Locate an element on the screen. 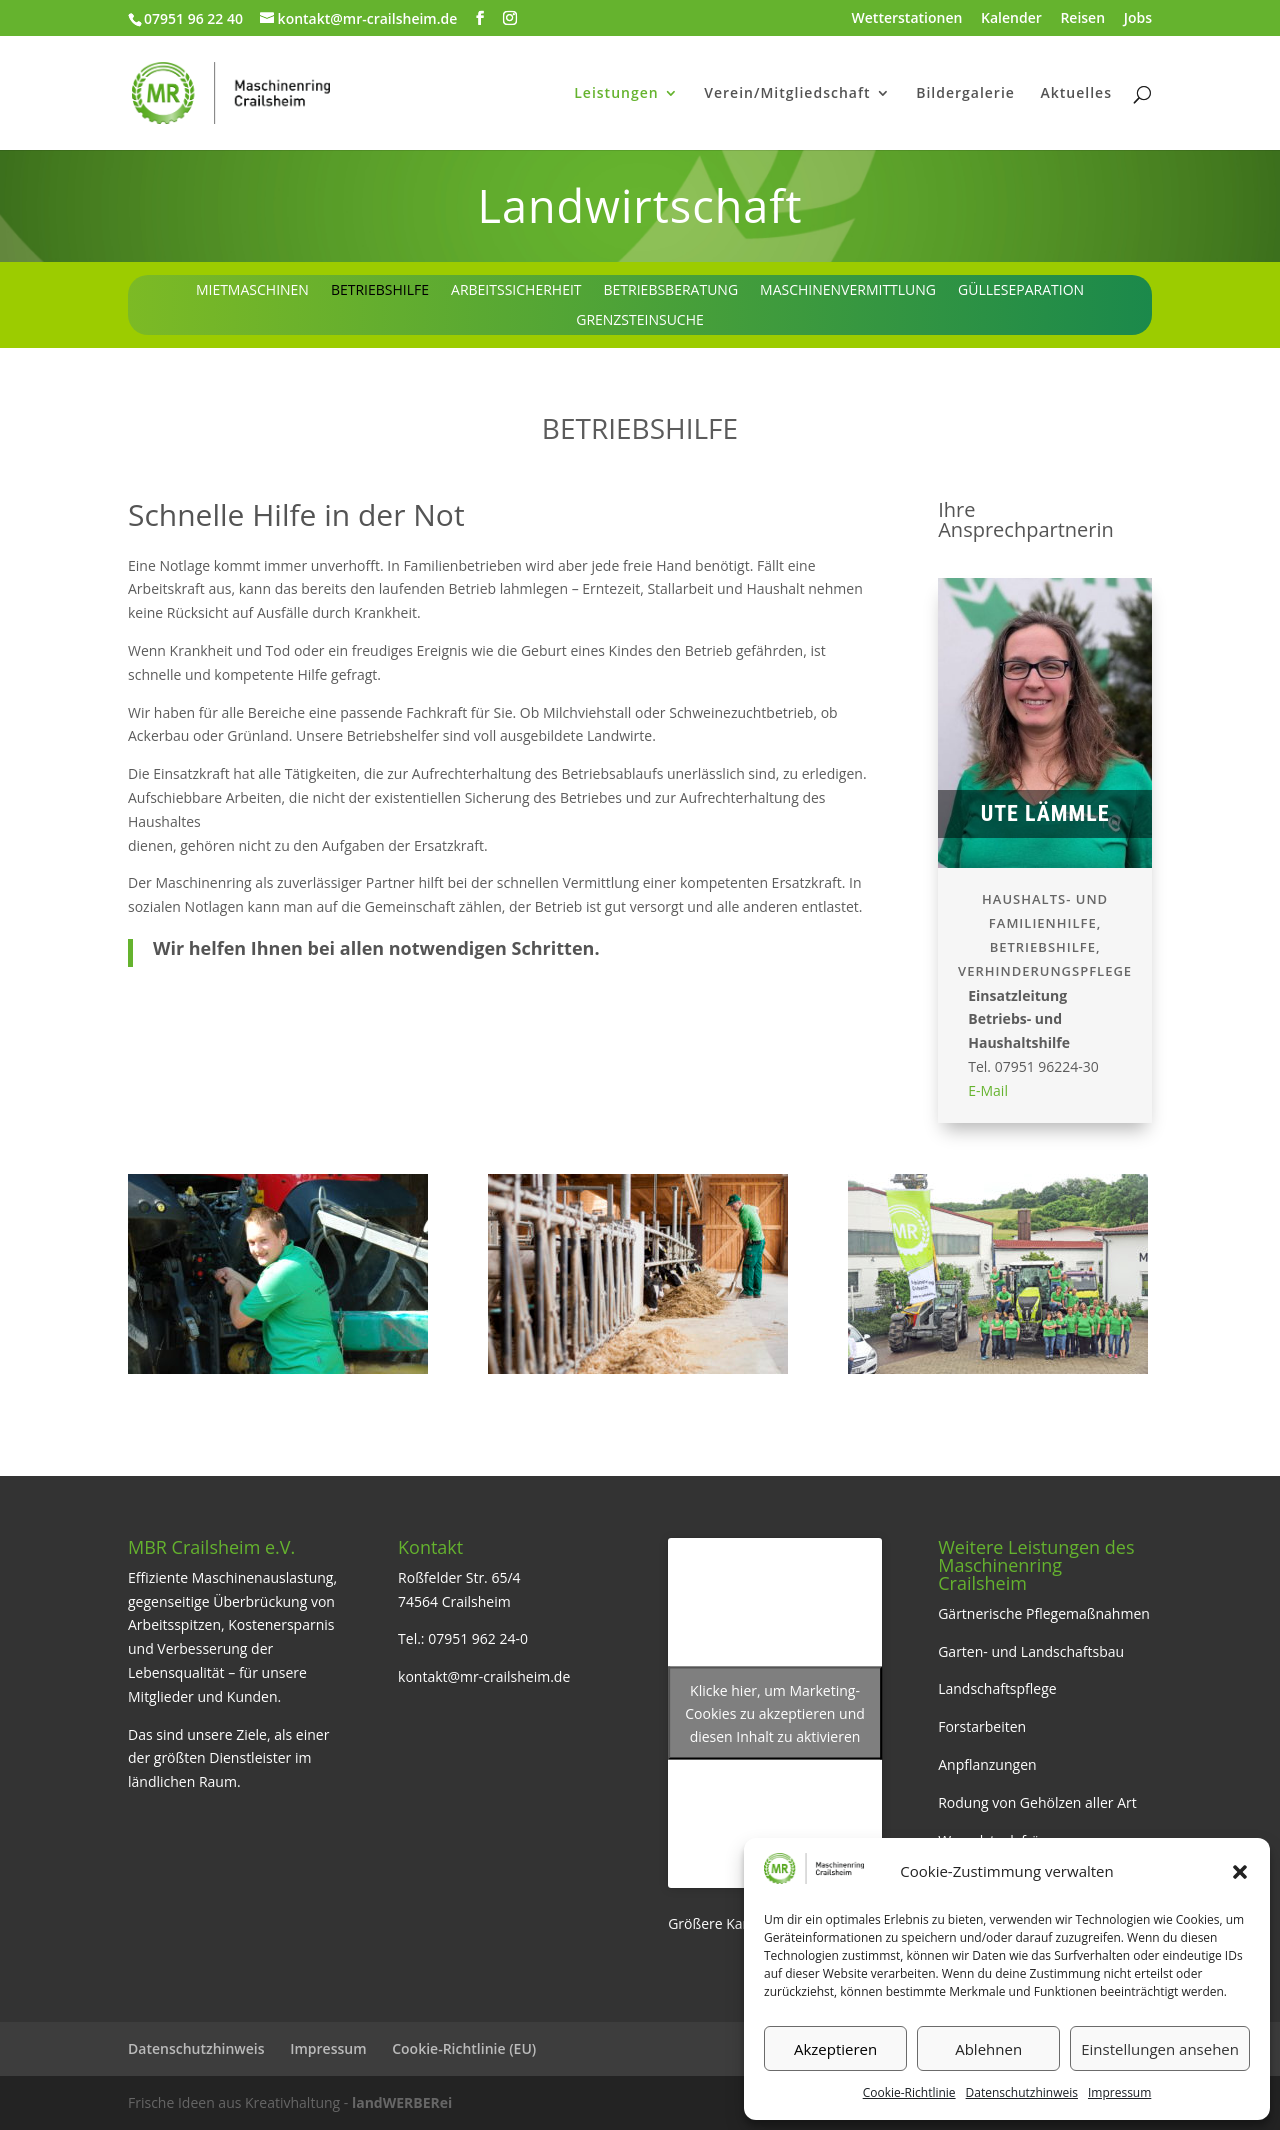 Image resolution: width=1280 pixels, height=2130 pixels. Einstellungen ansehen is located at coordinates (1160, 2049).